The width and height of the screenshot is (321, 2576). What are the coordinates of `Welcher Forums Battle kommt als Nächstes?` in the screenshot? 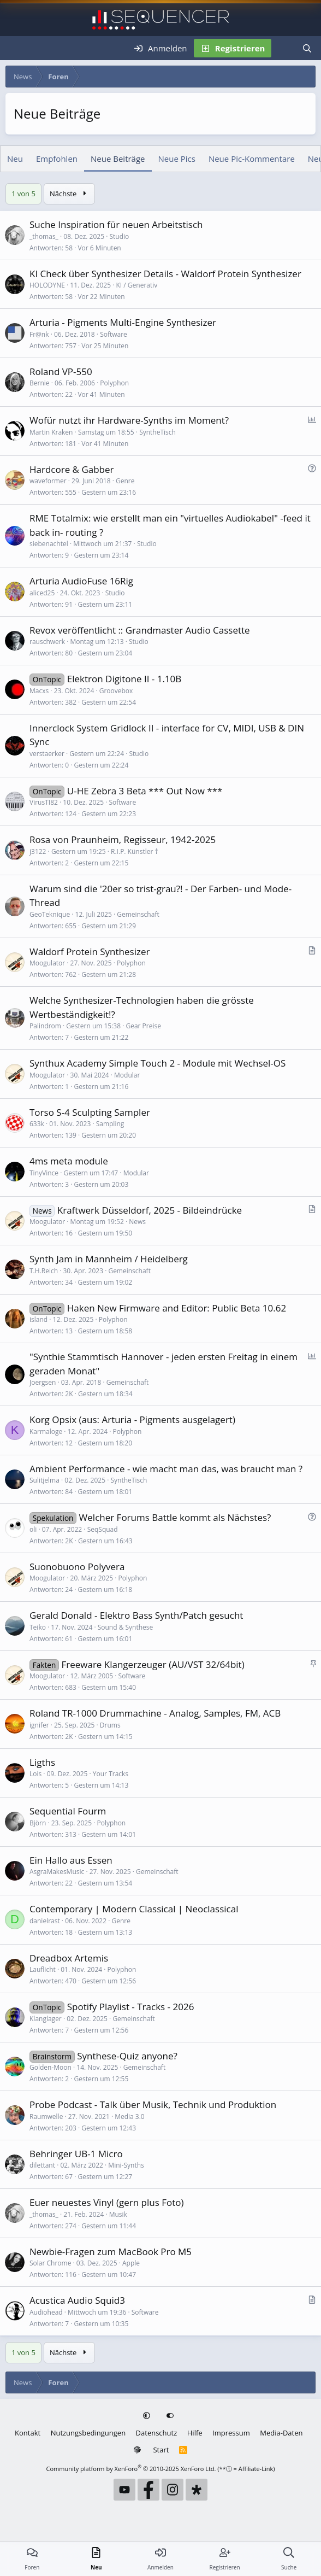 It's located at (175, 1517).